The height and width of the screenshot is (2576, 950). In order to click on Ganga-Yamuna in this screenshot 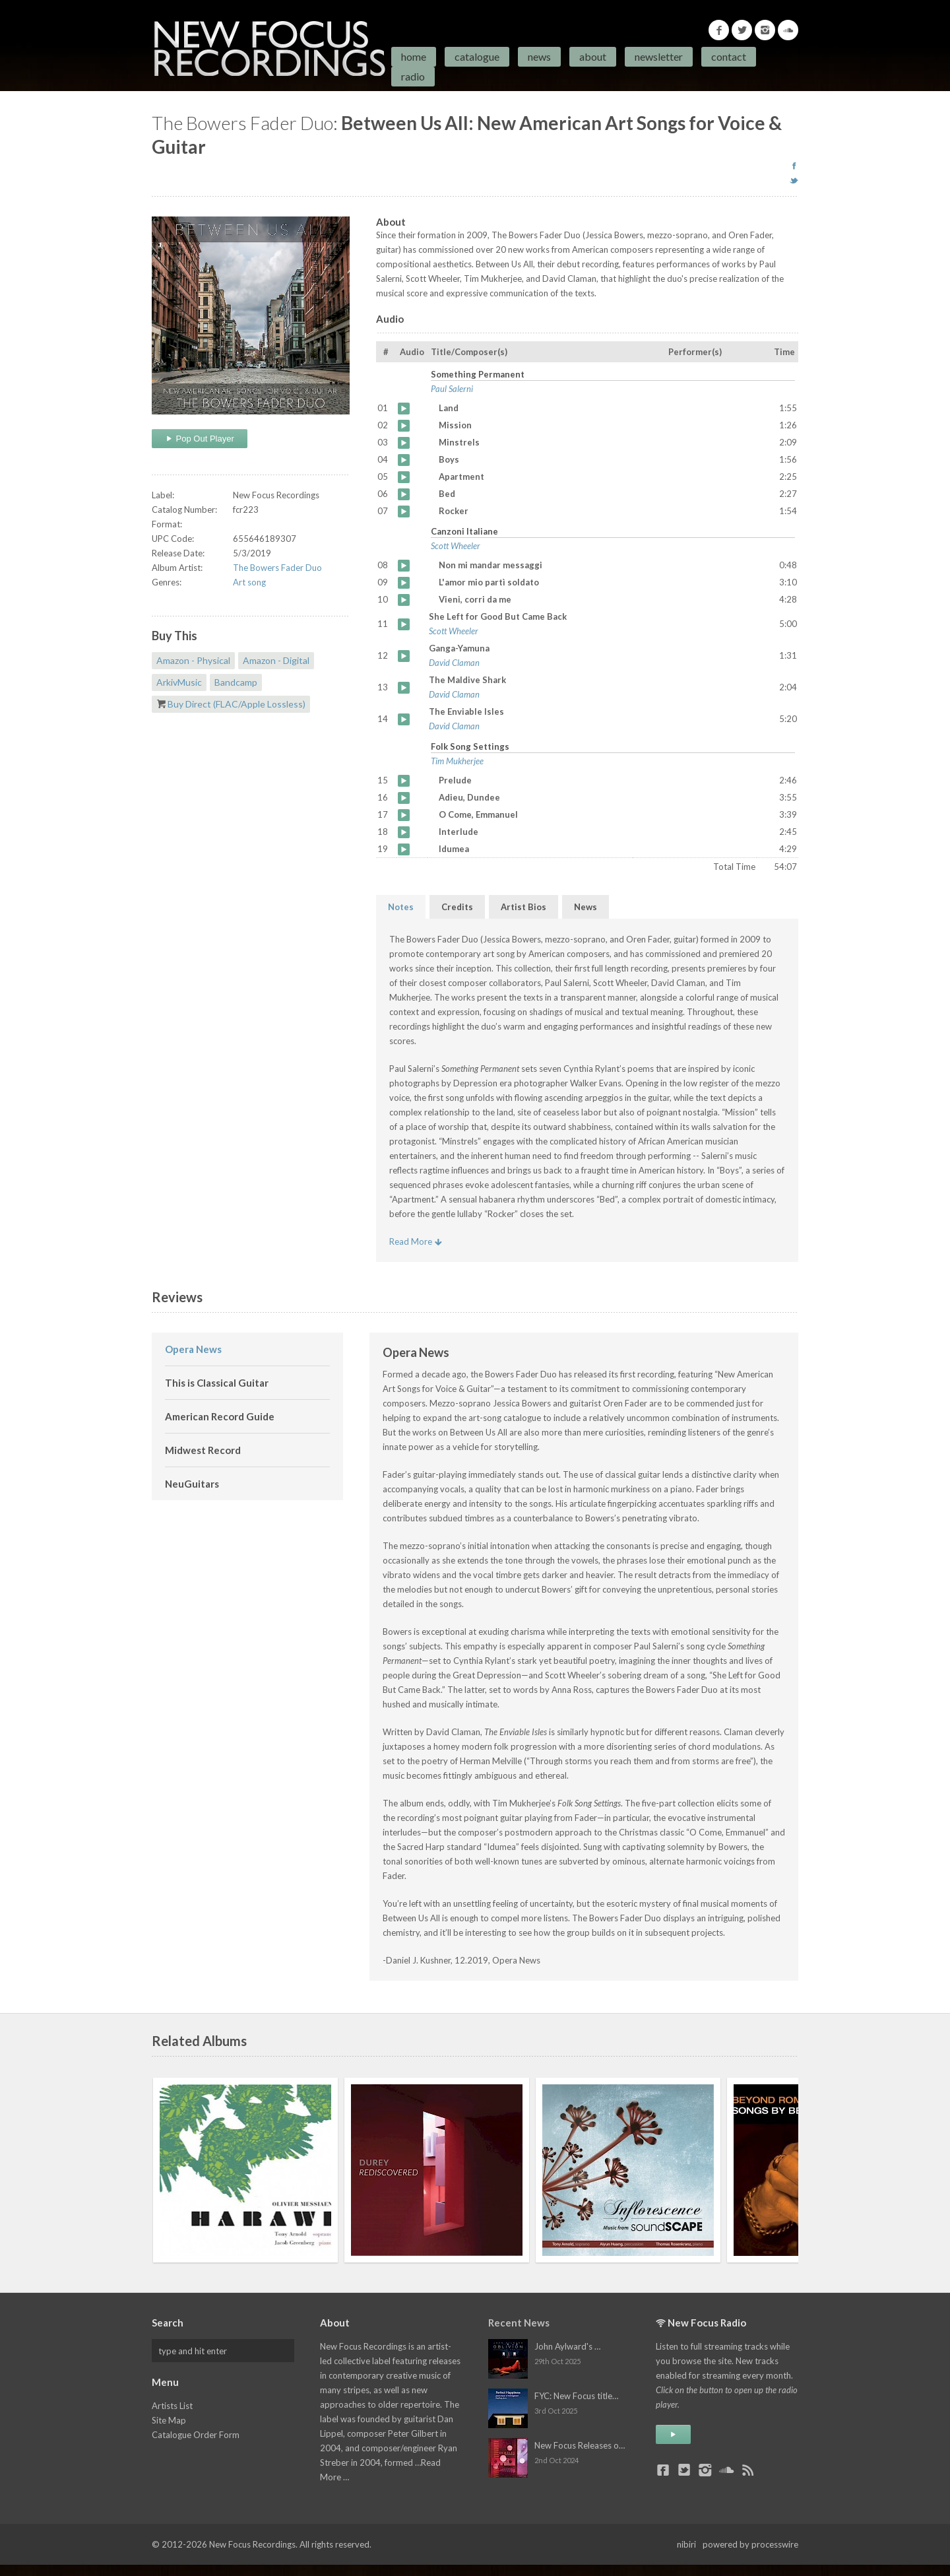, I will do `click(404, 656)`.